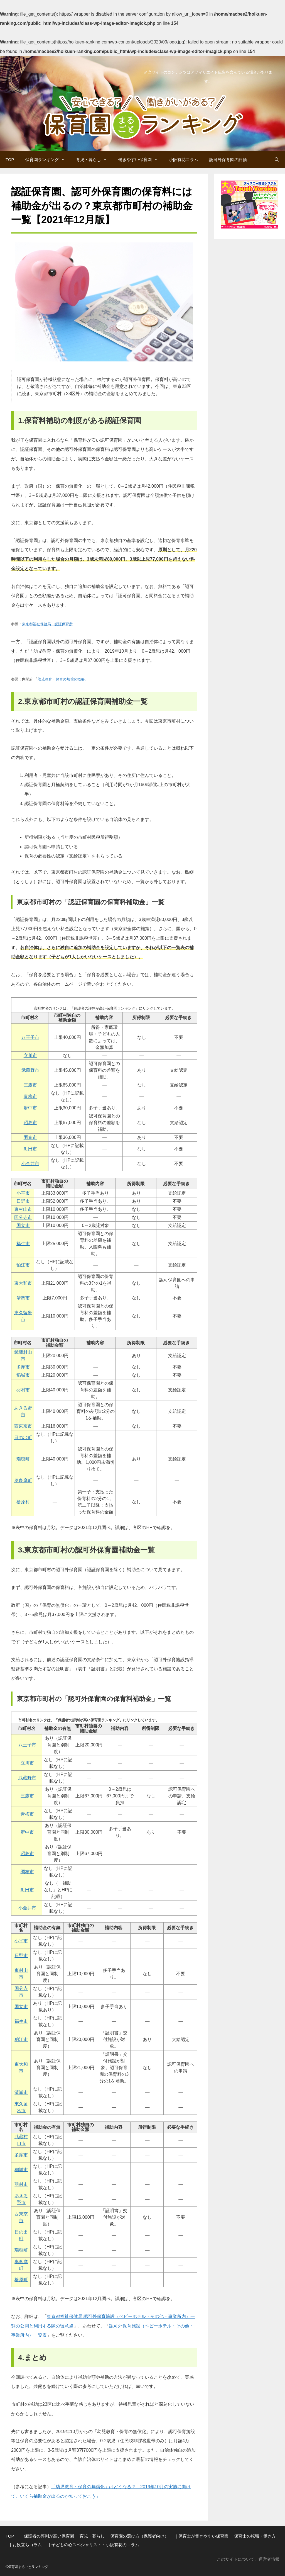 This screenshot has width=285, height=2576. What do you see at coordinates (47, 2536) in the screenshot?
I see `｜保護者の評判が高い保育園` at bounding box center [47, 2536].